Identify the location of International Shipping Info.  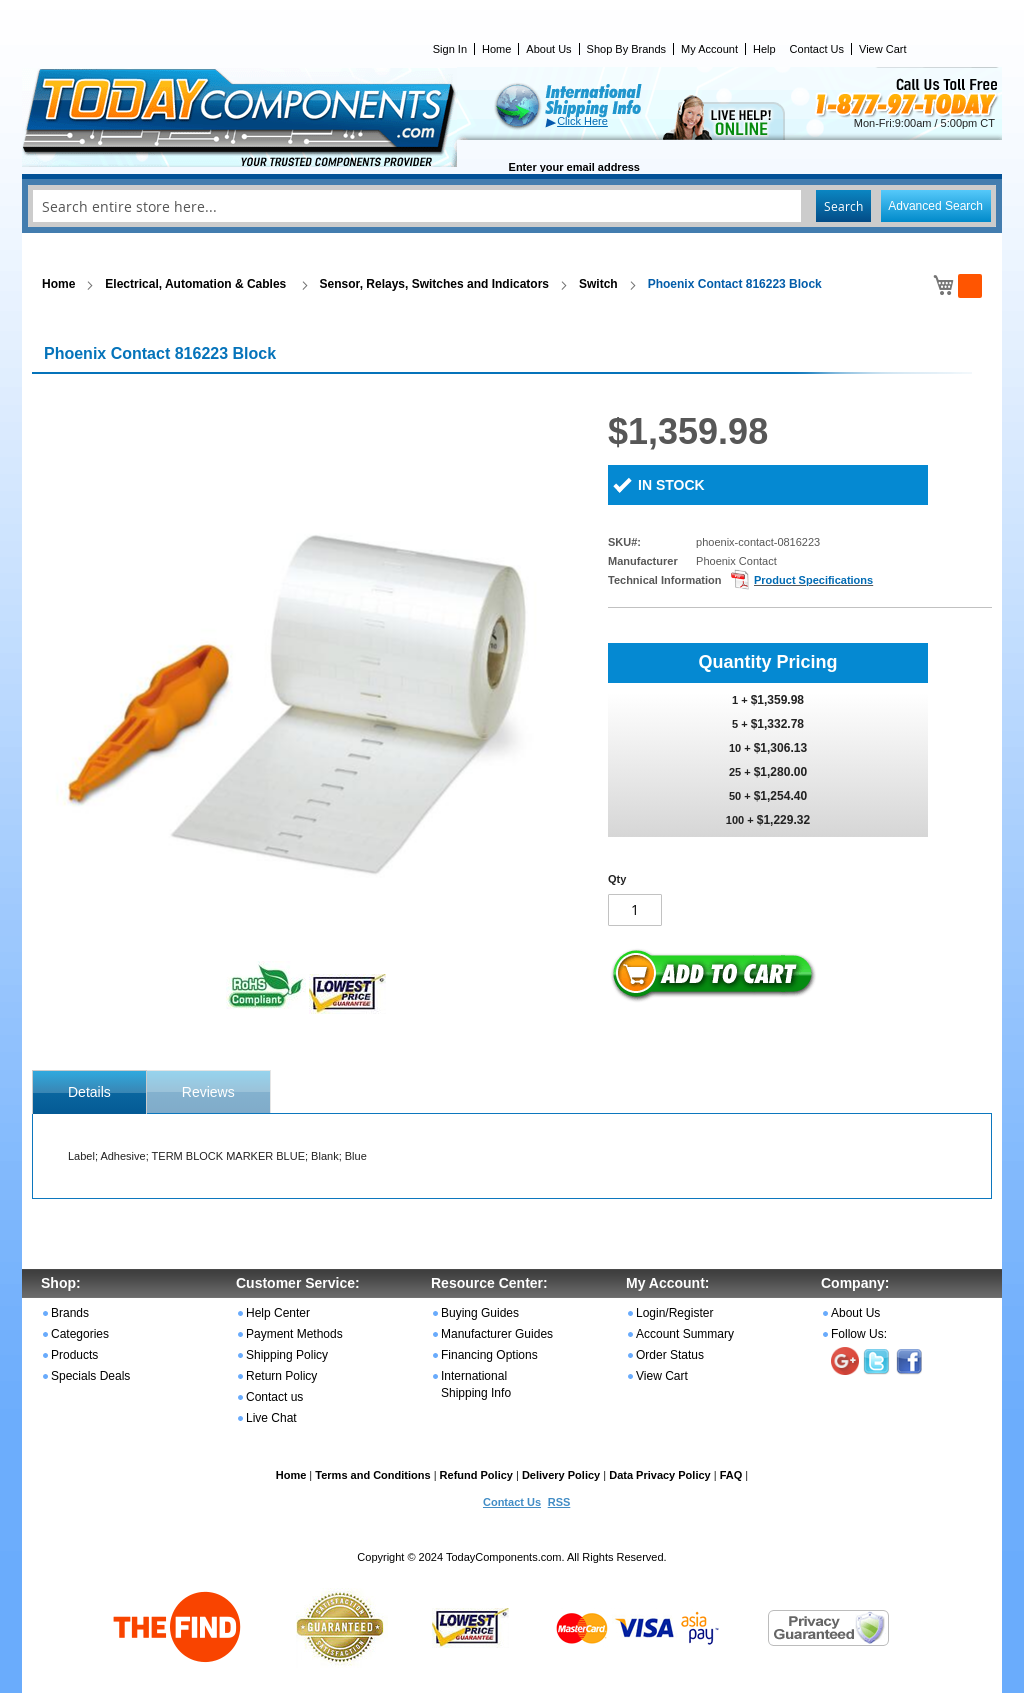
(476, 1384).